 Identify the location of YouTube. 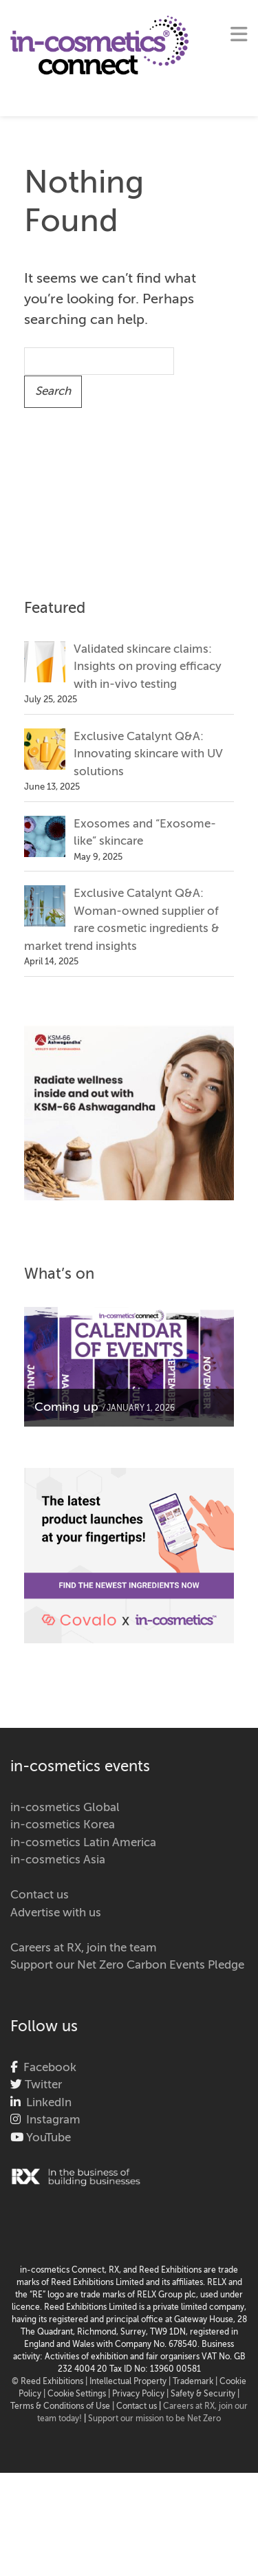
(47, 2138).